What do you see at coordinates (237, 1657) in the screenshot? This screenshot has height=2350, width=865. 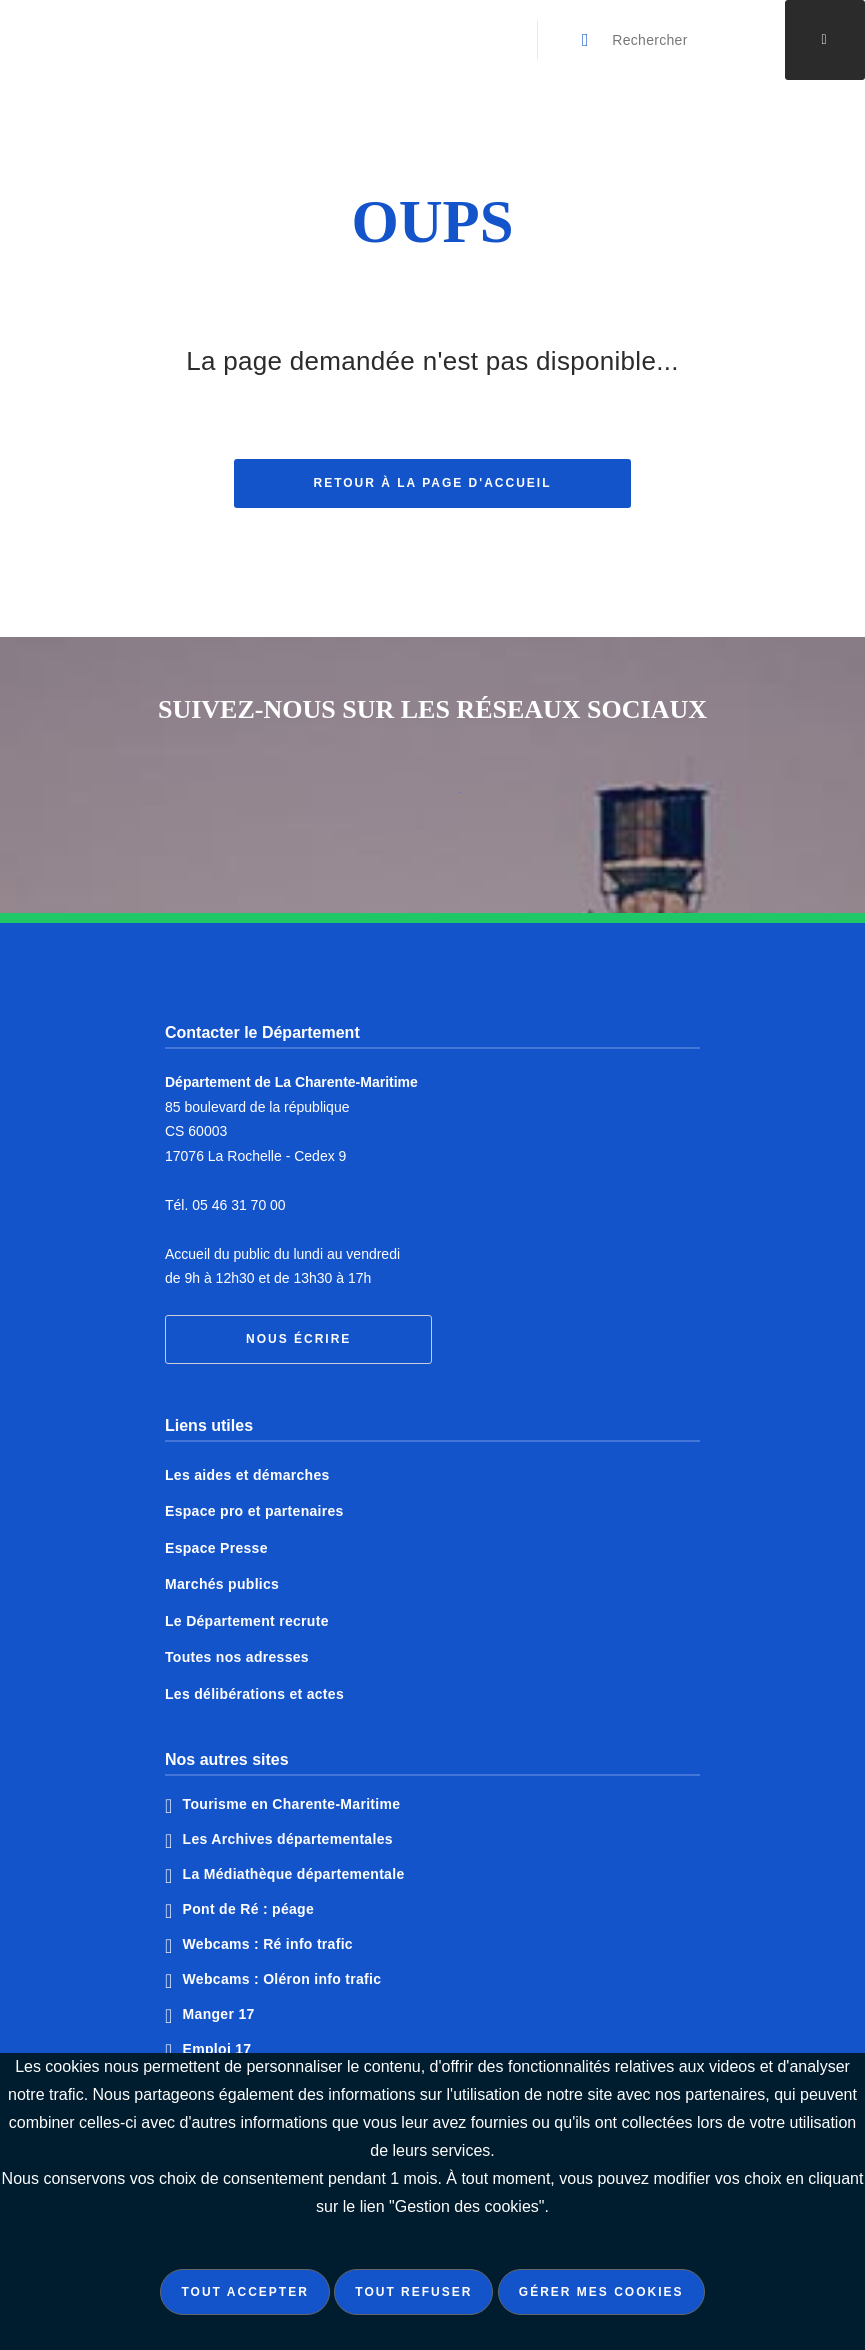 I see `Toutes nos adresses` at bounding box center [237, 1657].